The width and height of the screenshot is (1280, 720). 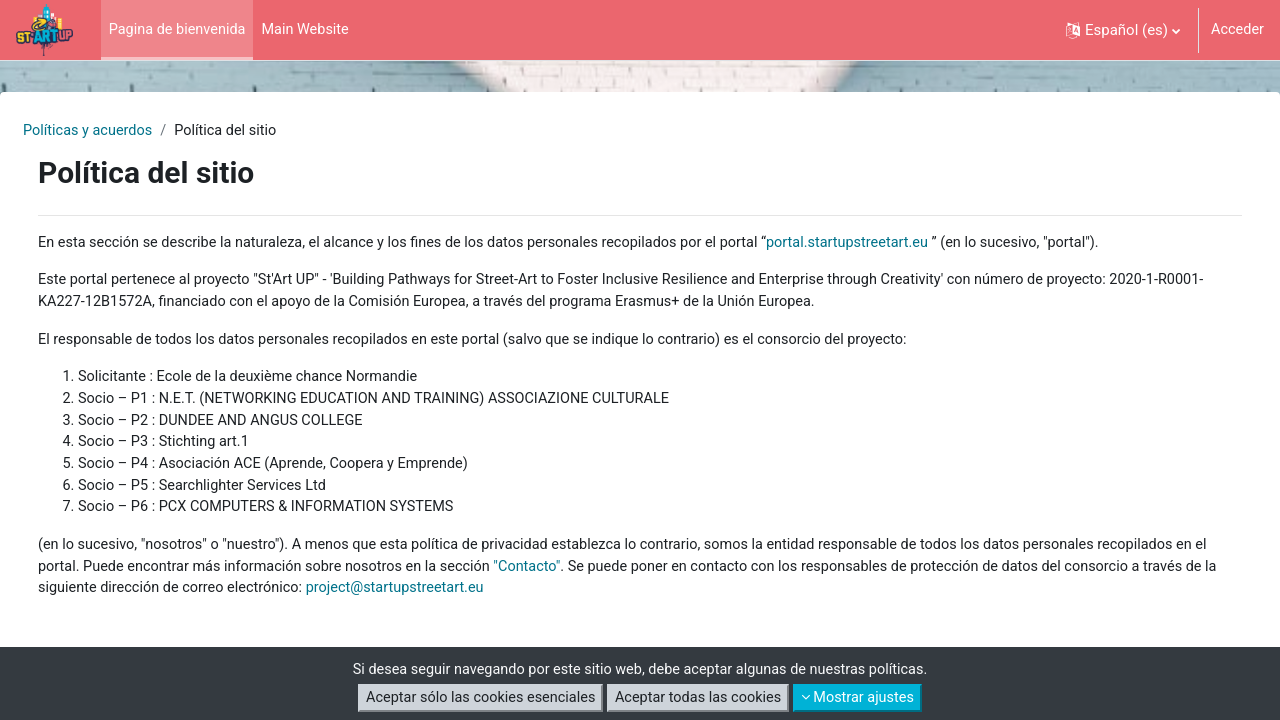 I want to click on Mostrar ajustes, so click(x=865, y=698).